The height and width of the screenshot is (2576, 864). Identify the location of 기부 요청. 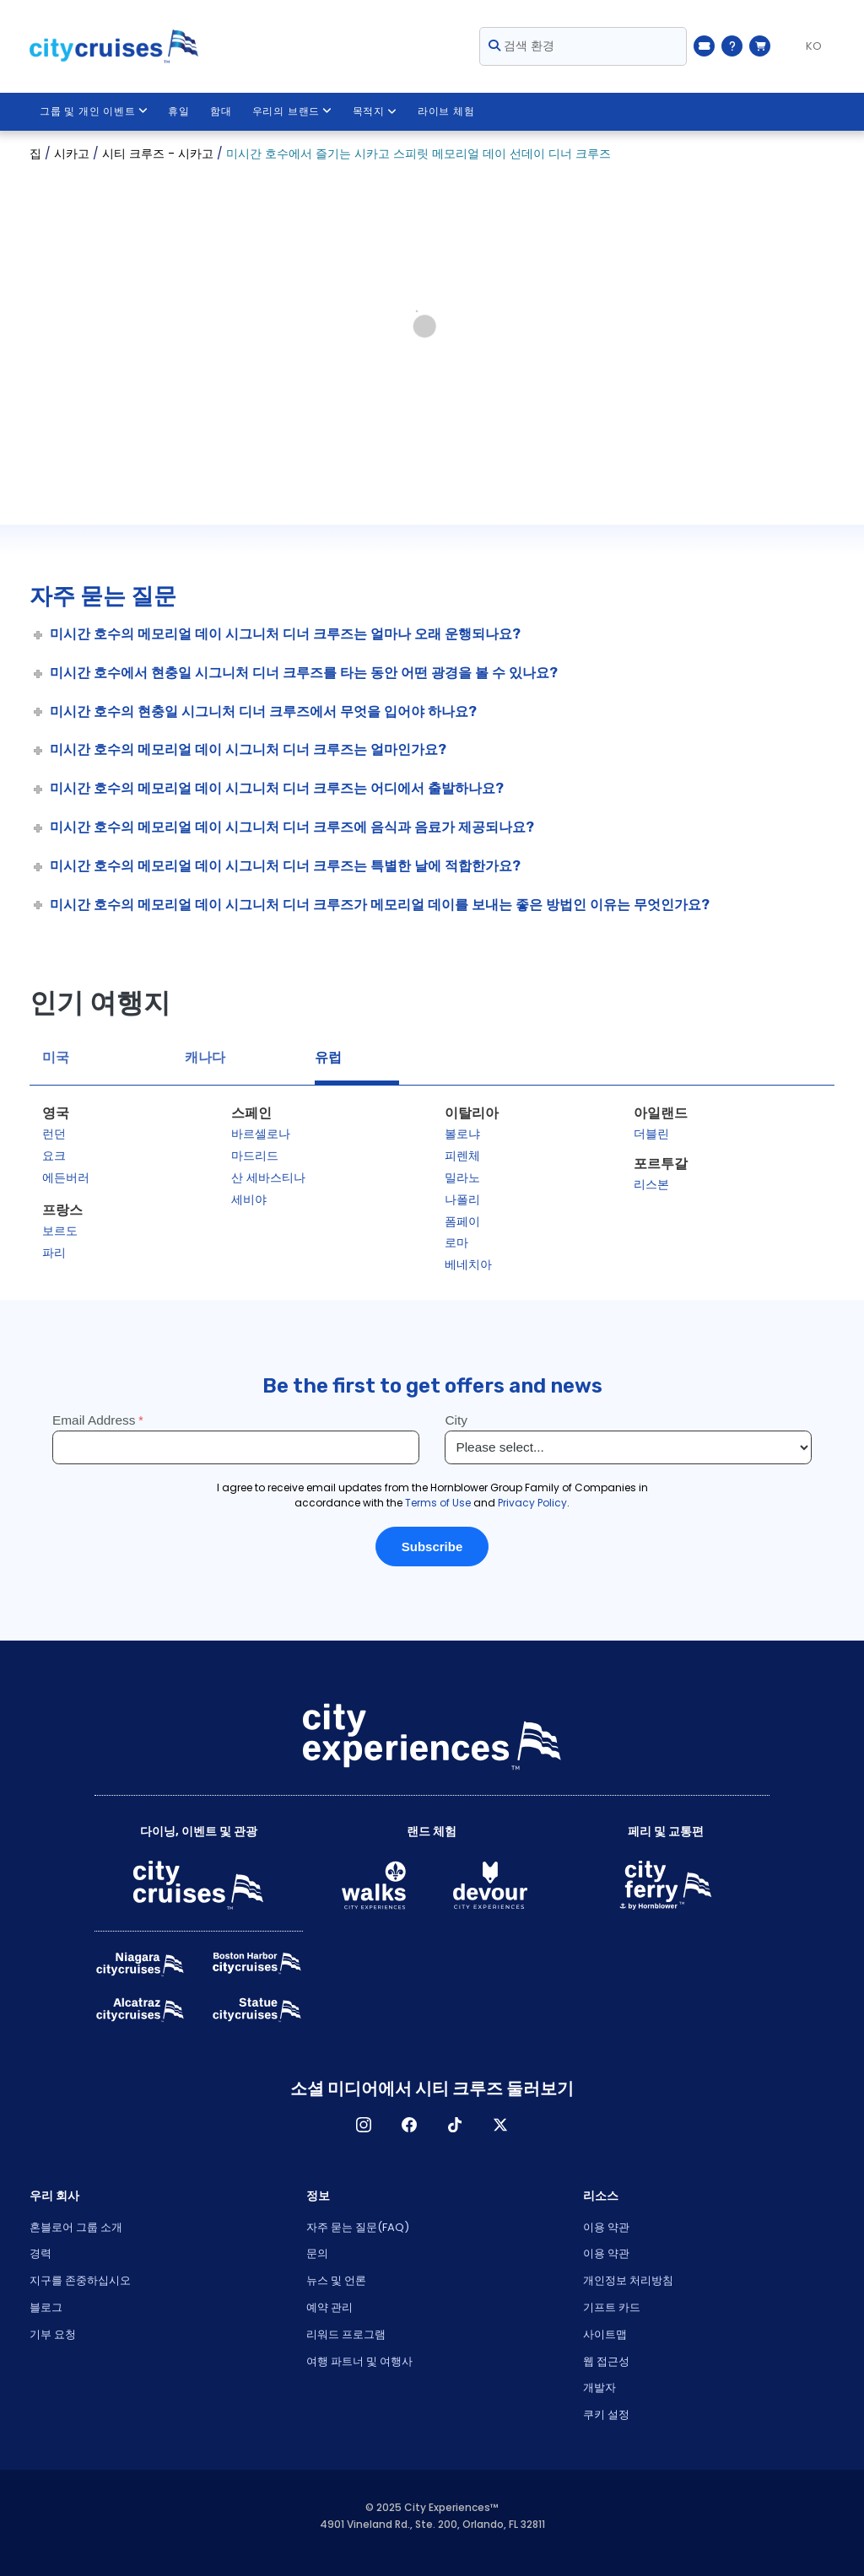
(53, 2334).